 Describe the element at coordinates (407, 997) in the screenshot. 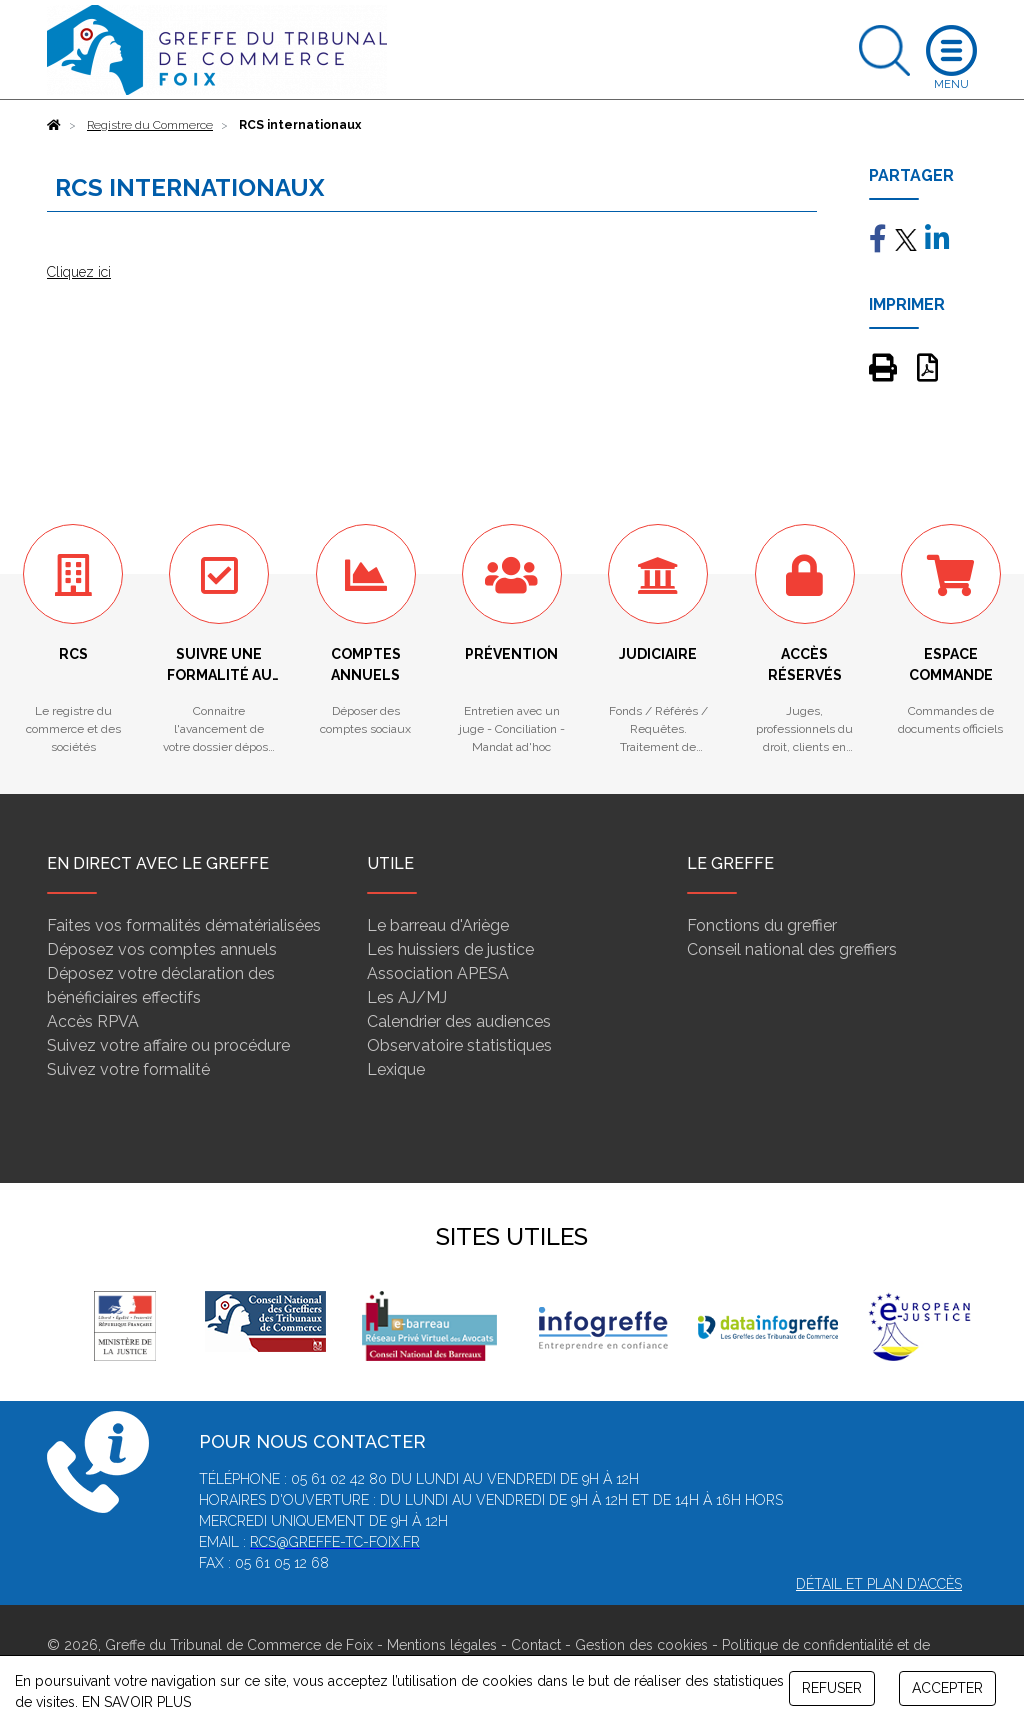

I see `Les AJ/MJ` at that location.